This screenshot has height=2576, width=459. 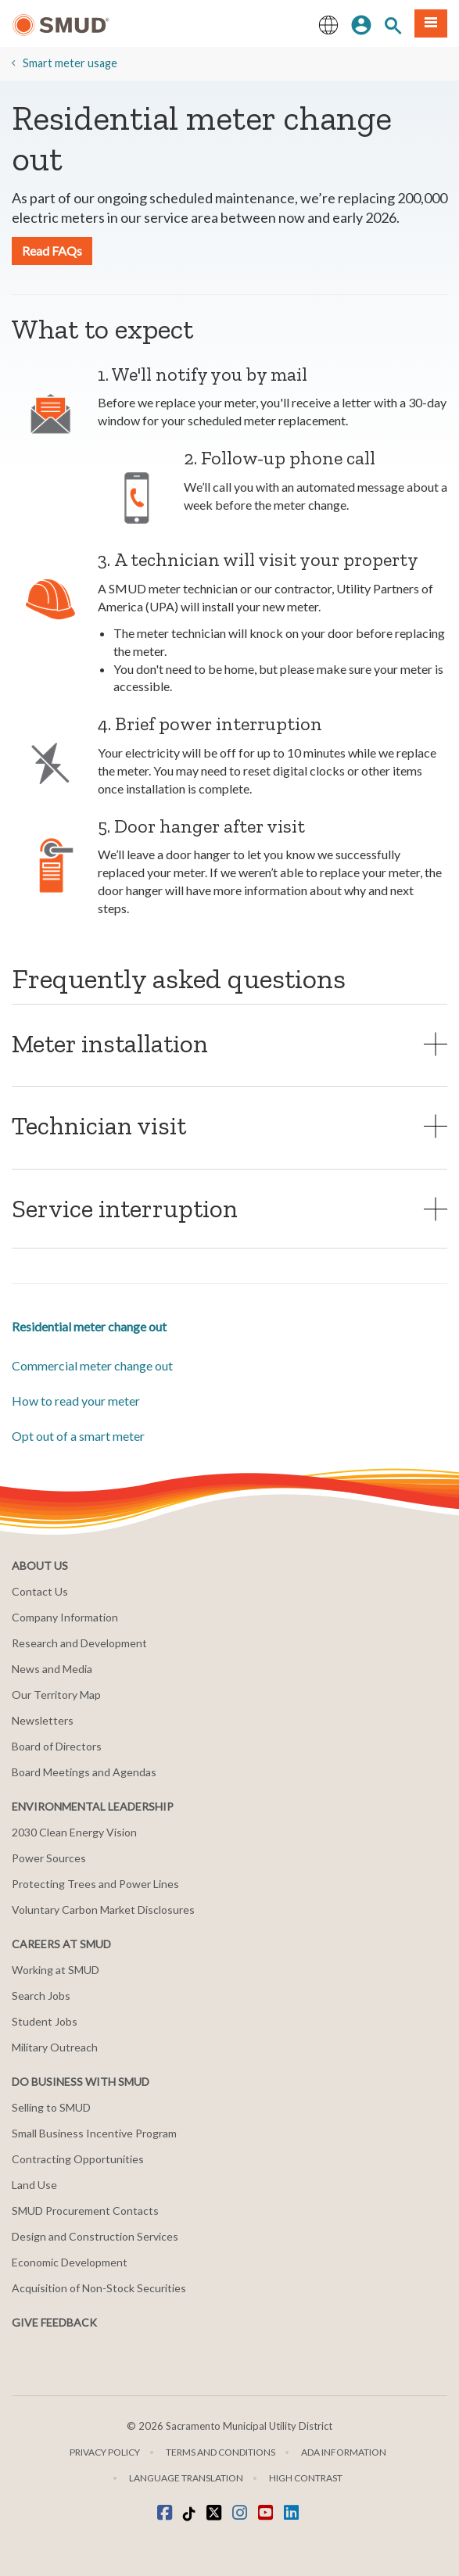 What do you see at coordinates (95, 2236) in the screenshot?
I see `Design and Construction Services` at bounding box center [95, 2236].